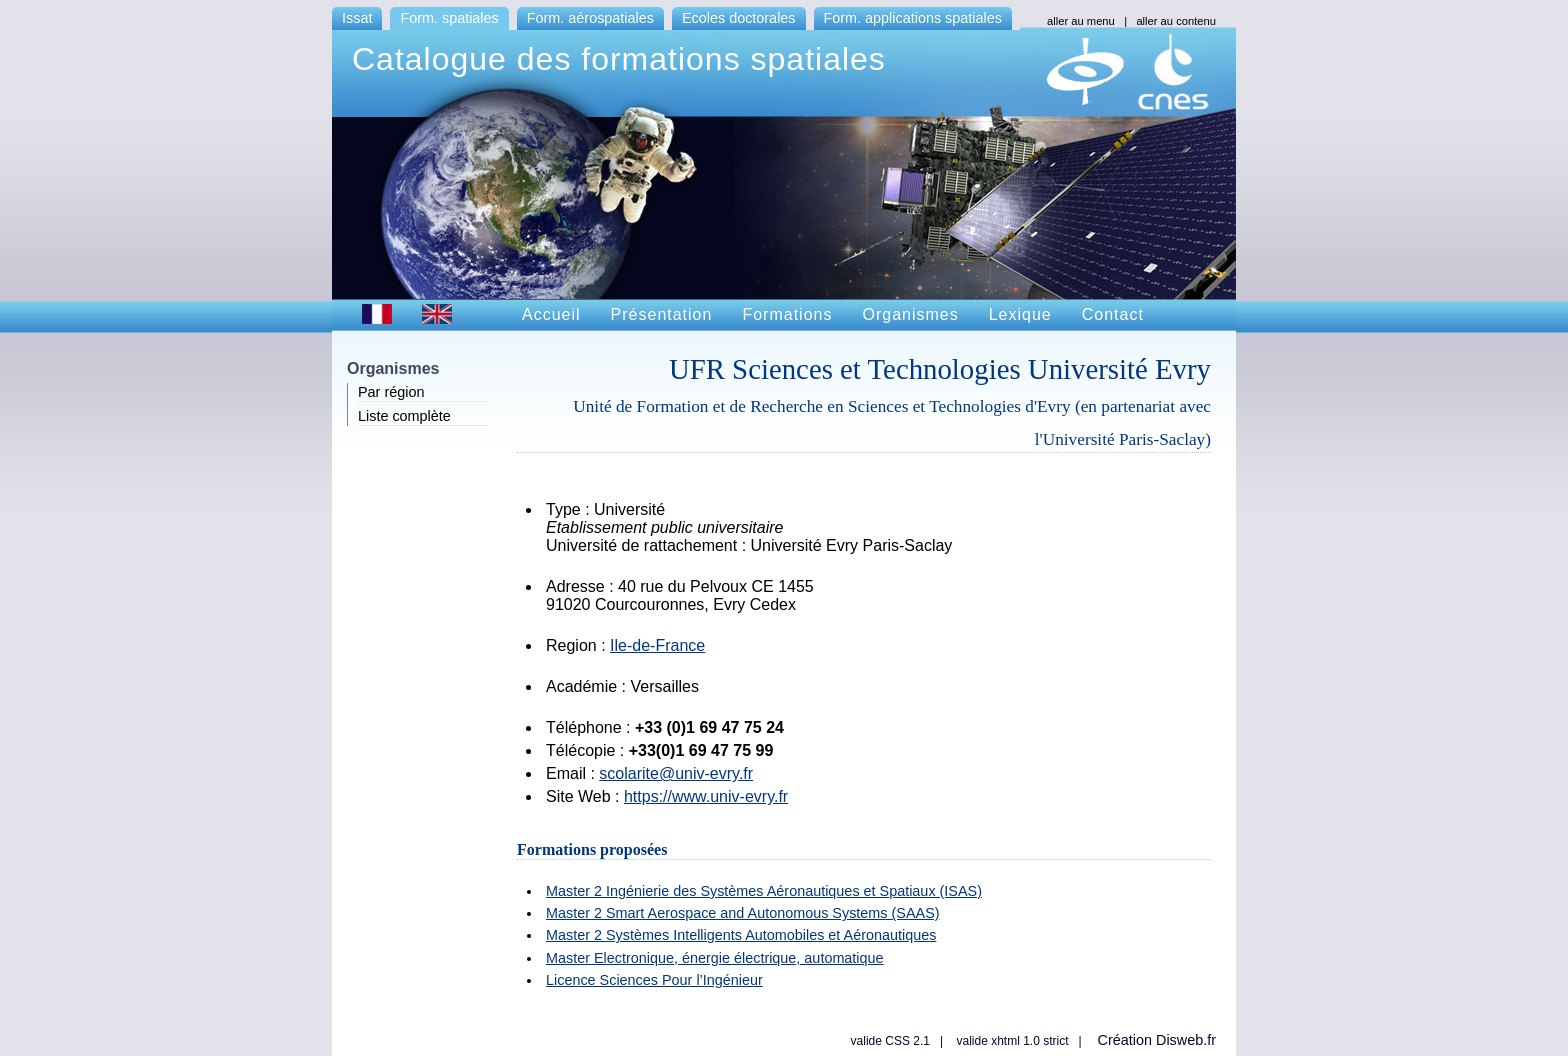 The height and width of the screenshot is (1056, 1568). What do you see at coordinates (662, 314) in the screenshot?
I see `Présentation` at bounding box center [662, 314].